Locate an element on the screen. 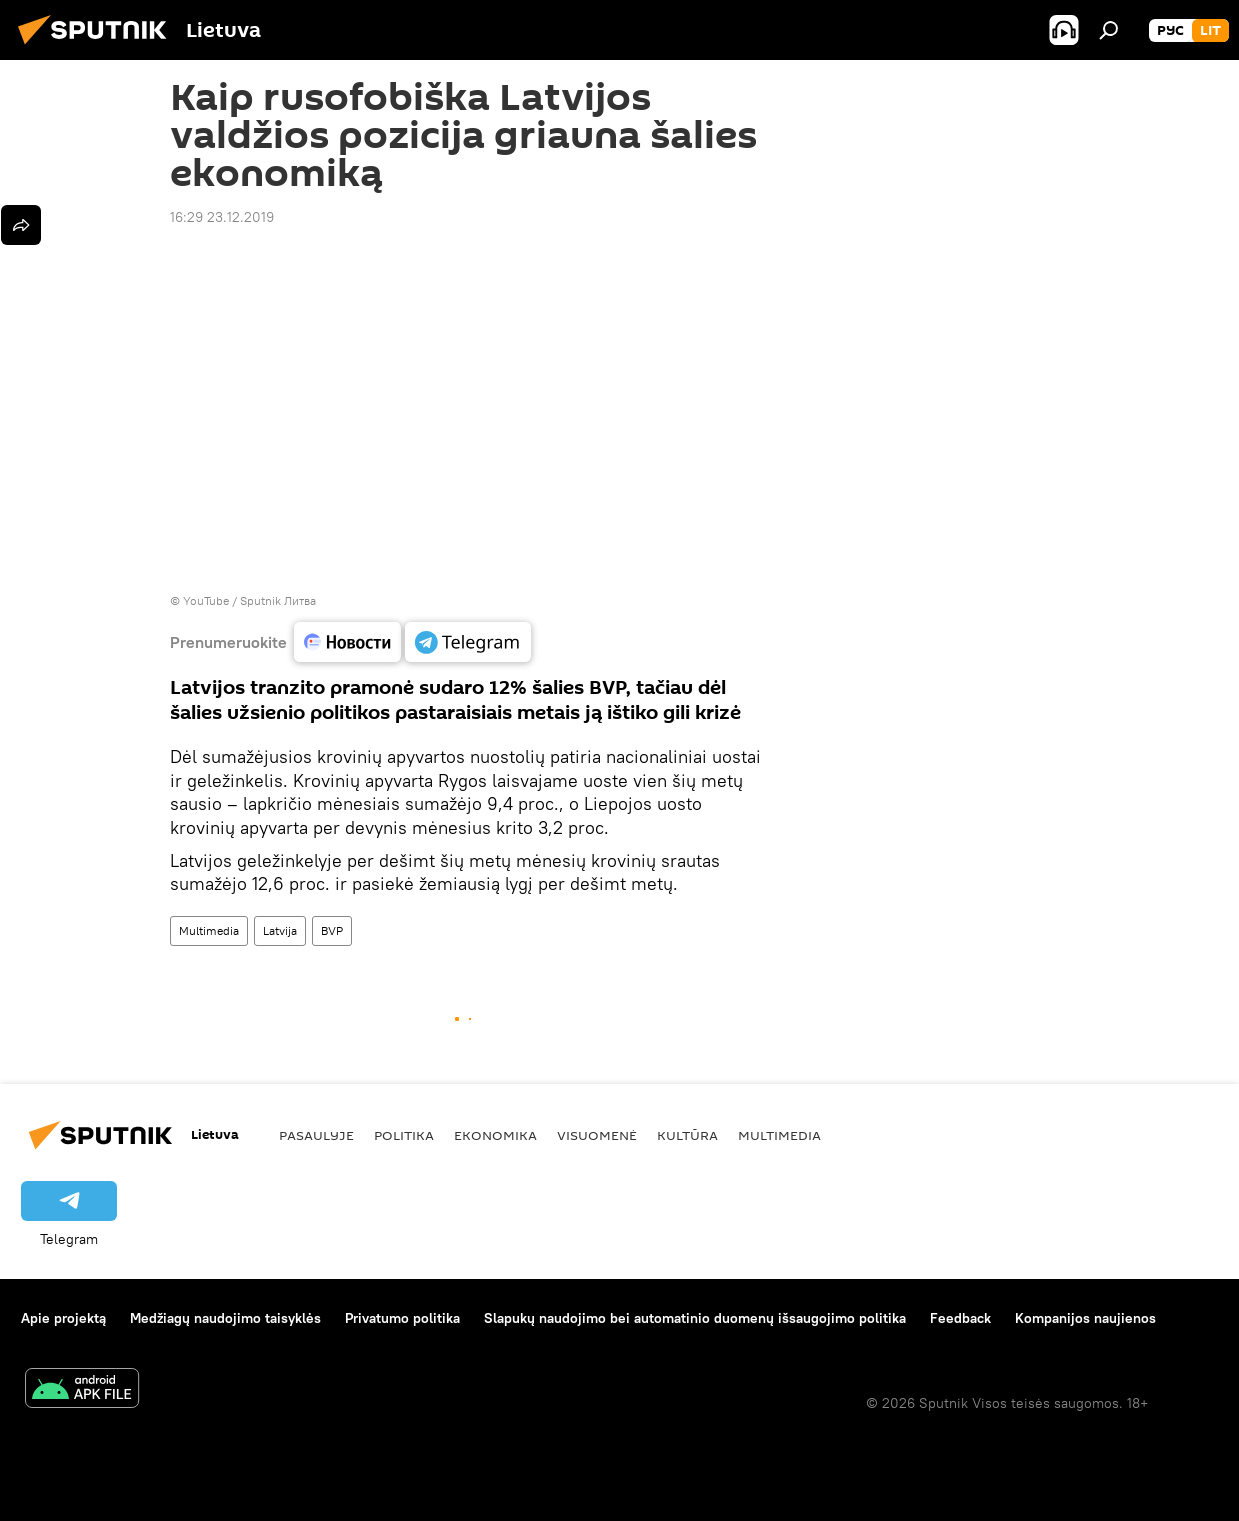 The height and width of the screenshot is (1521, 1239). Pasaulyje is located at coordinates (316, 1135).